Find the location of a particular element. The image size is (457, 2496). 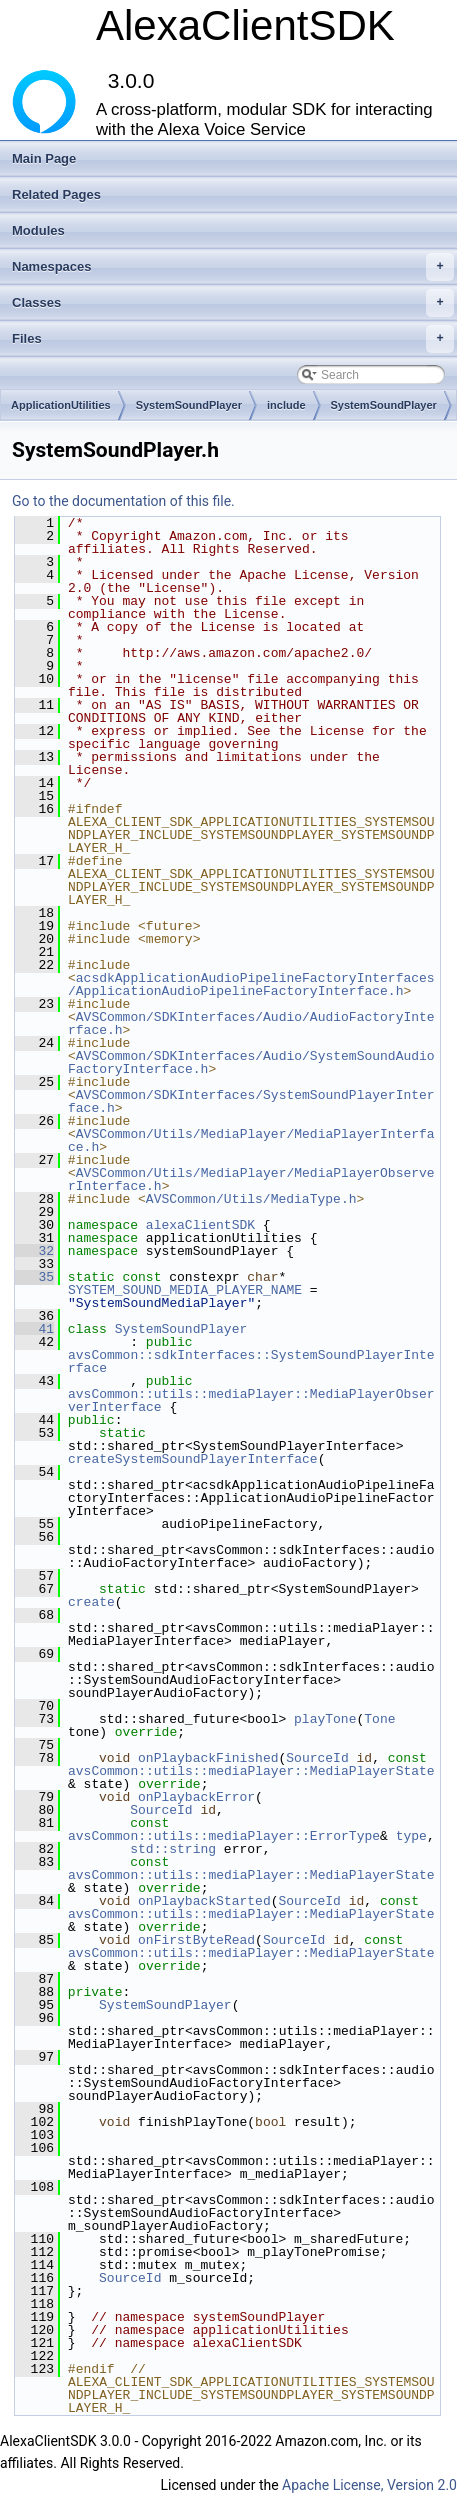

include is located at coordinates (286, 405).